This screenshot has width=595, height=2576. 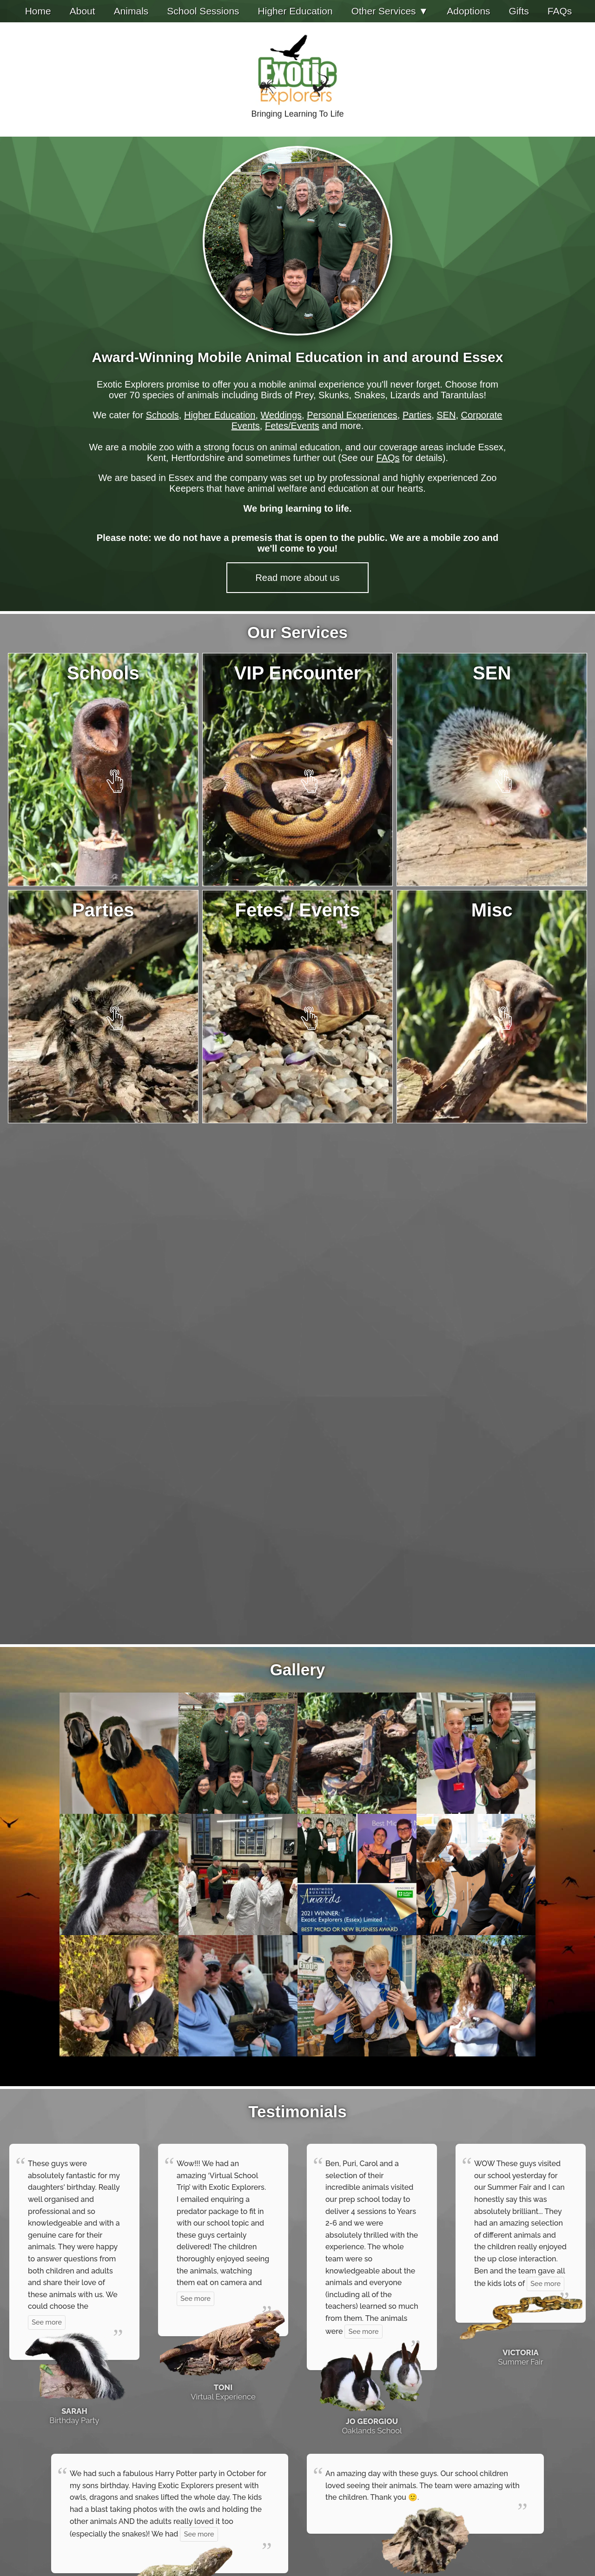 What do you see at coordinates (47, 2322) in the screenshot?
I see `See more` at bounding box center [47, 2322].